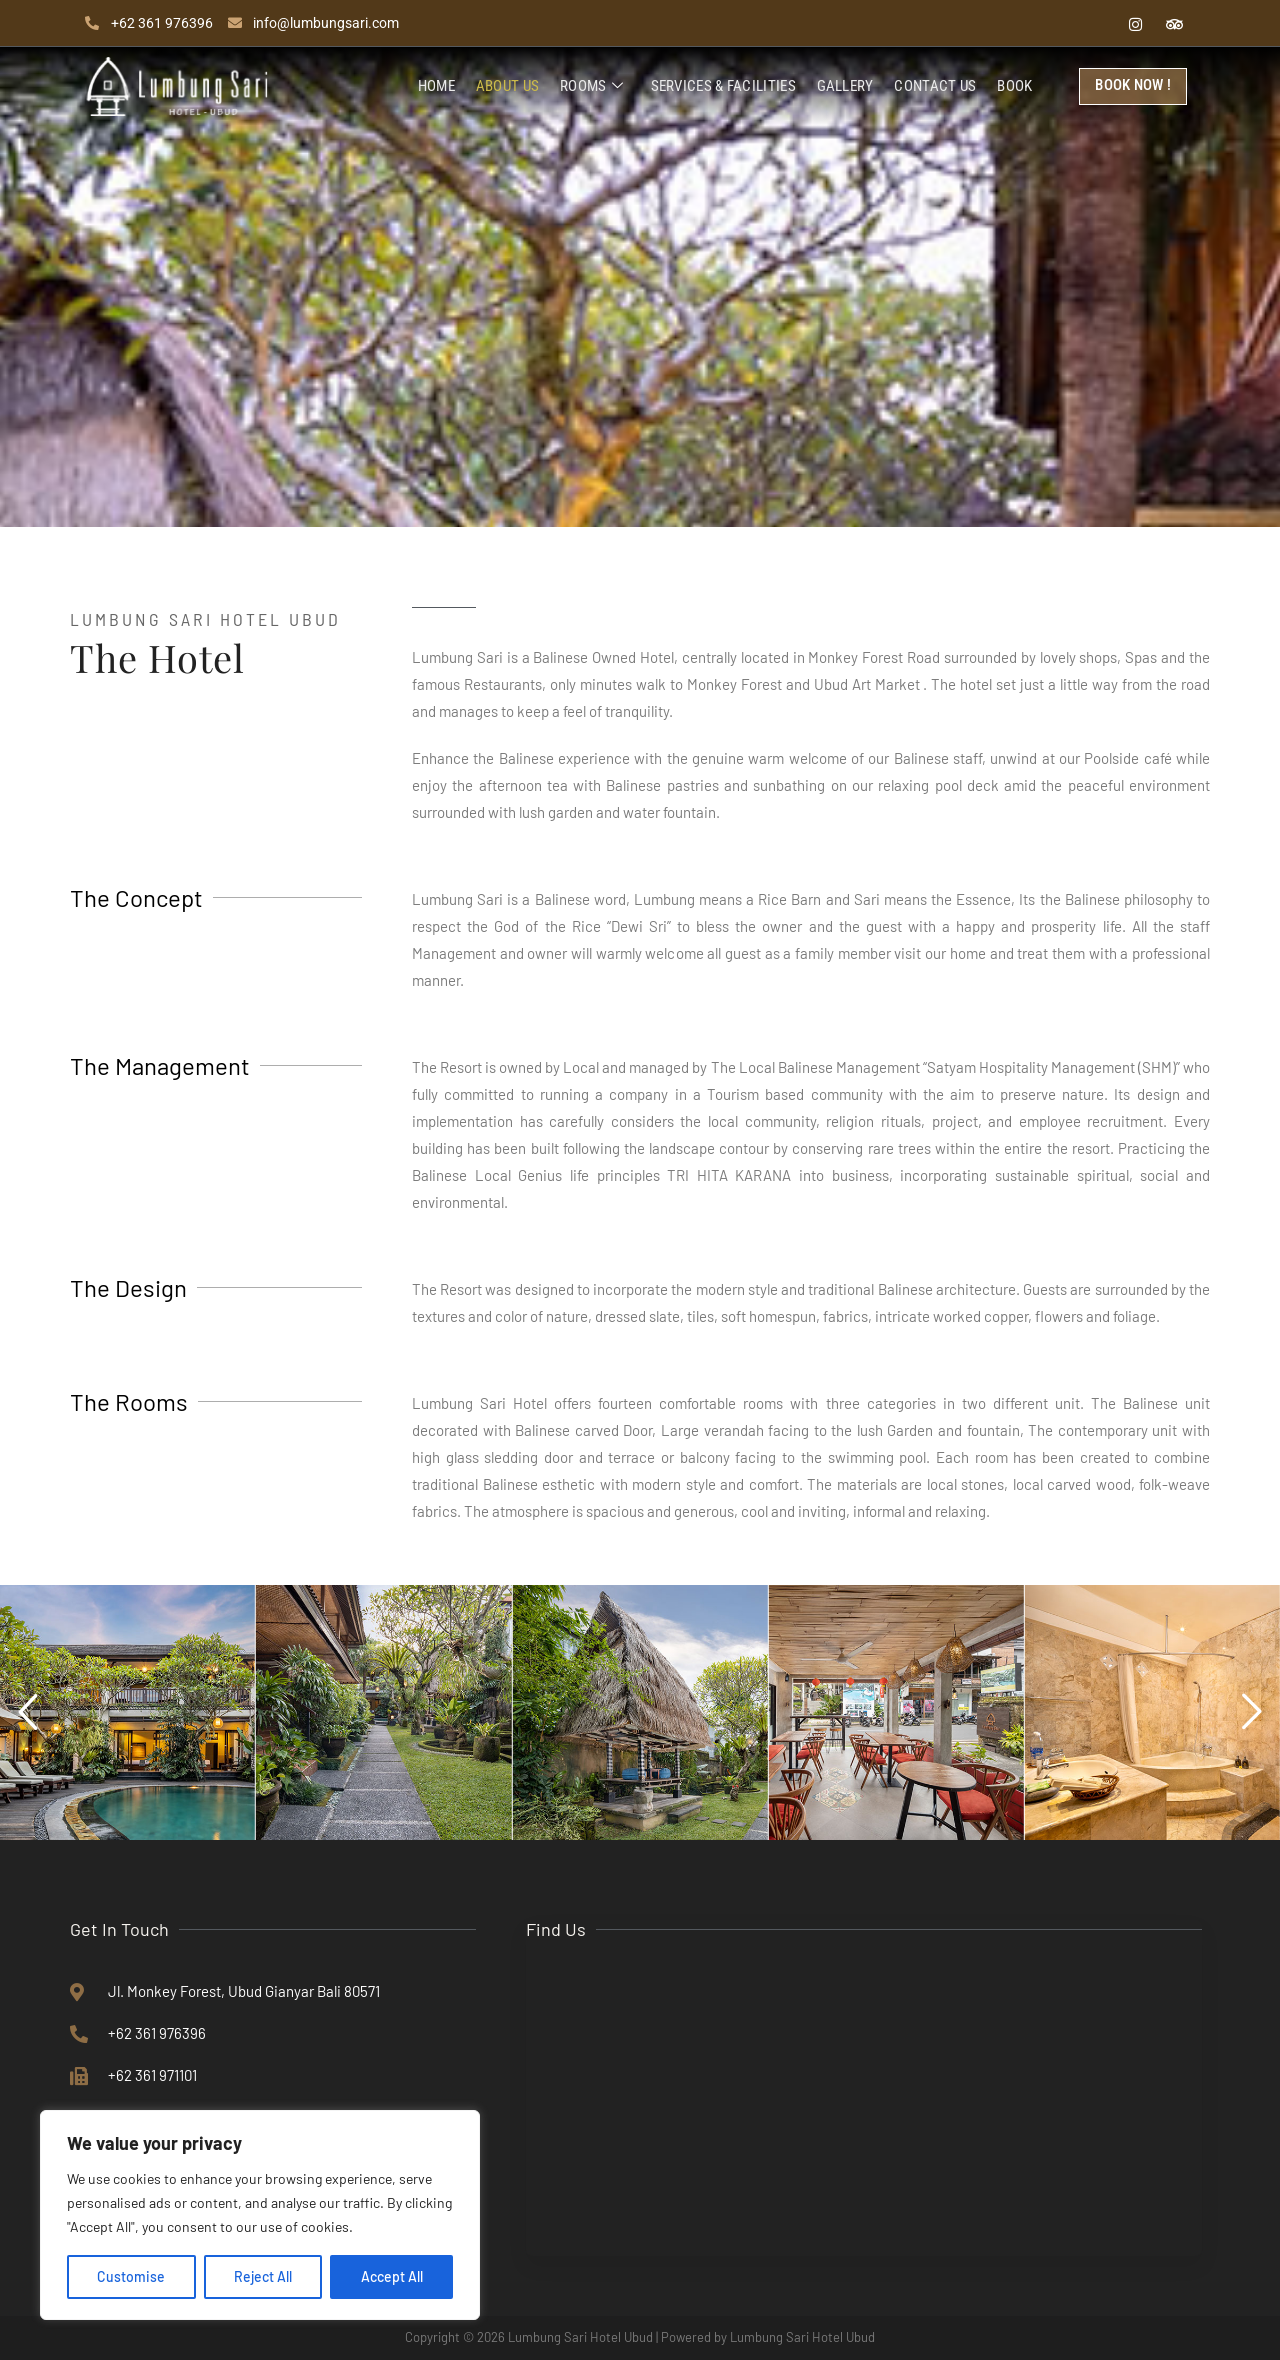 Image resolution: width=1280 pixels, height=2360 pixels. What do you see at coordinates (1015, 86) in the screenshot?
I see `Book` at bounding box center [1015, 86].